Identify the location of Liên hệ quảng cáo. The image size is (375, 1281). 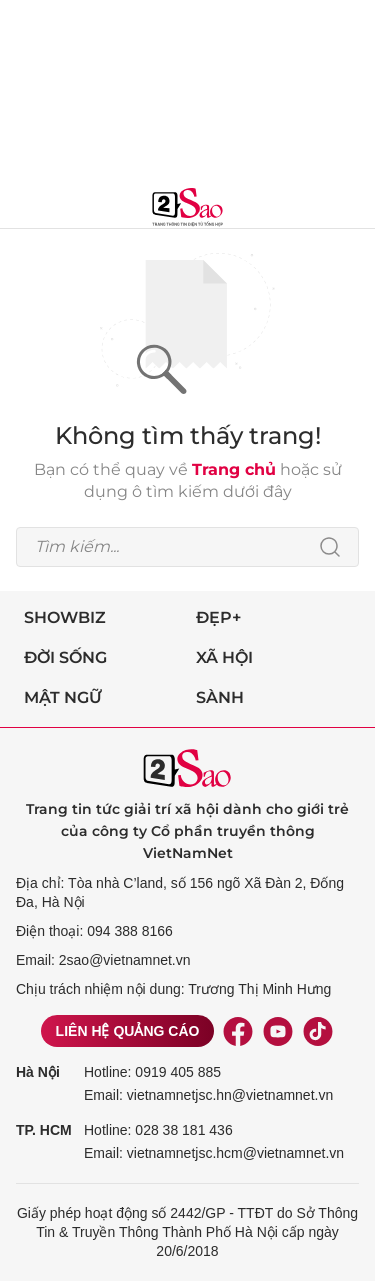
(128, 1031).